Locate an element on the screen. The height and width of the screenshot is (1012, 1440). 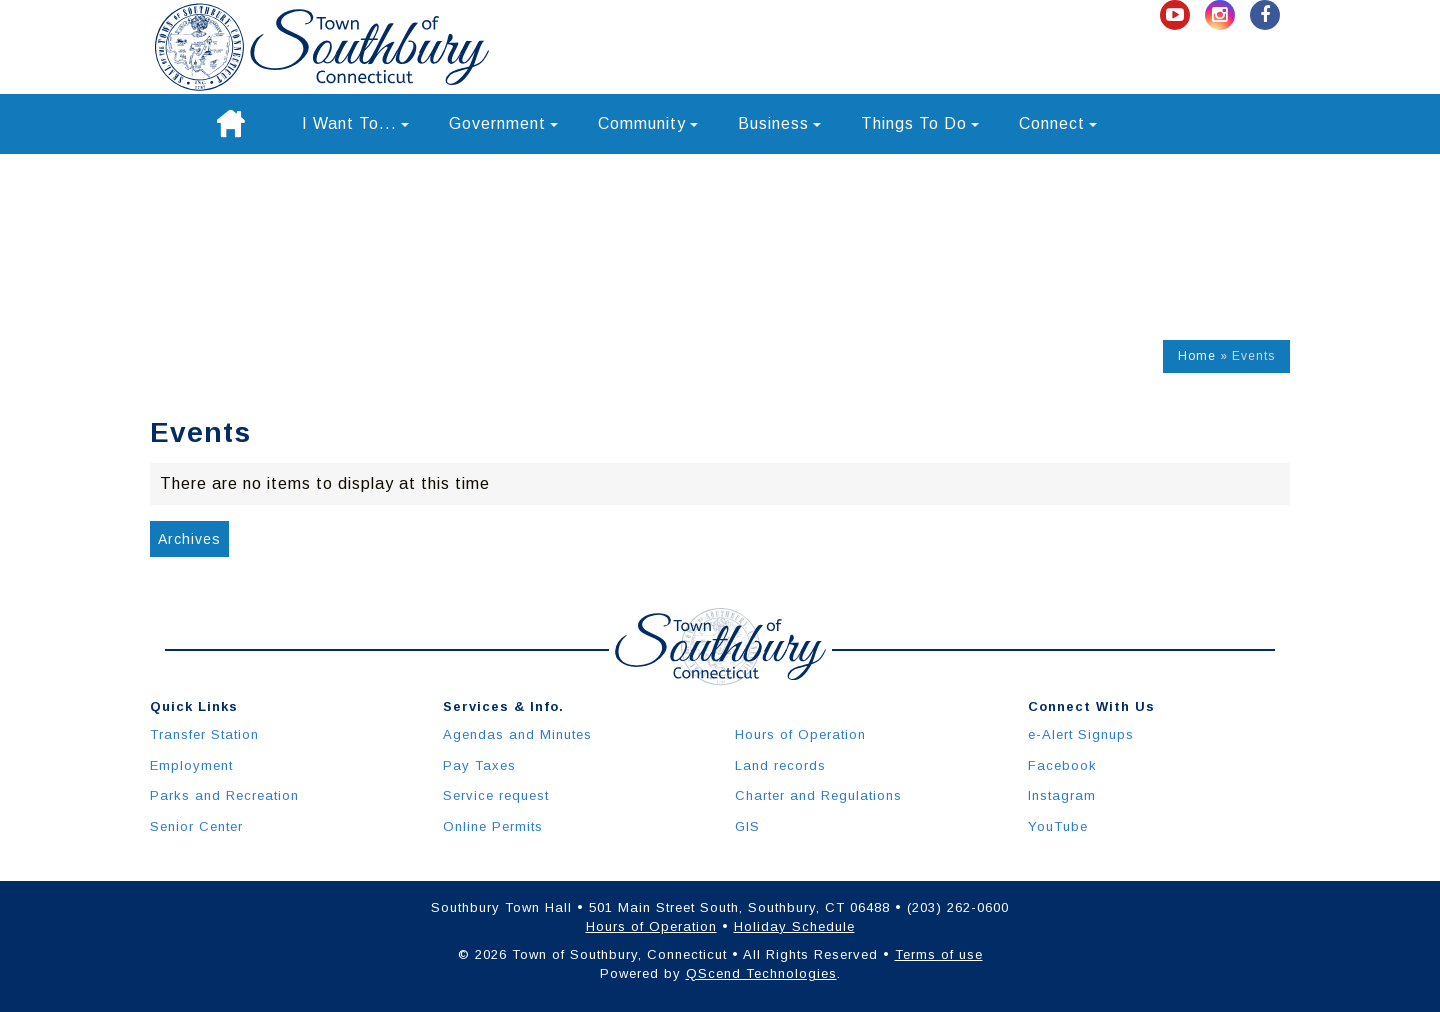
Things To Do [button] is located at coordinates (920, 123).